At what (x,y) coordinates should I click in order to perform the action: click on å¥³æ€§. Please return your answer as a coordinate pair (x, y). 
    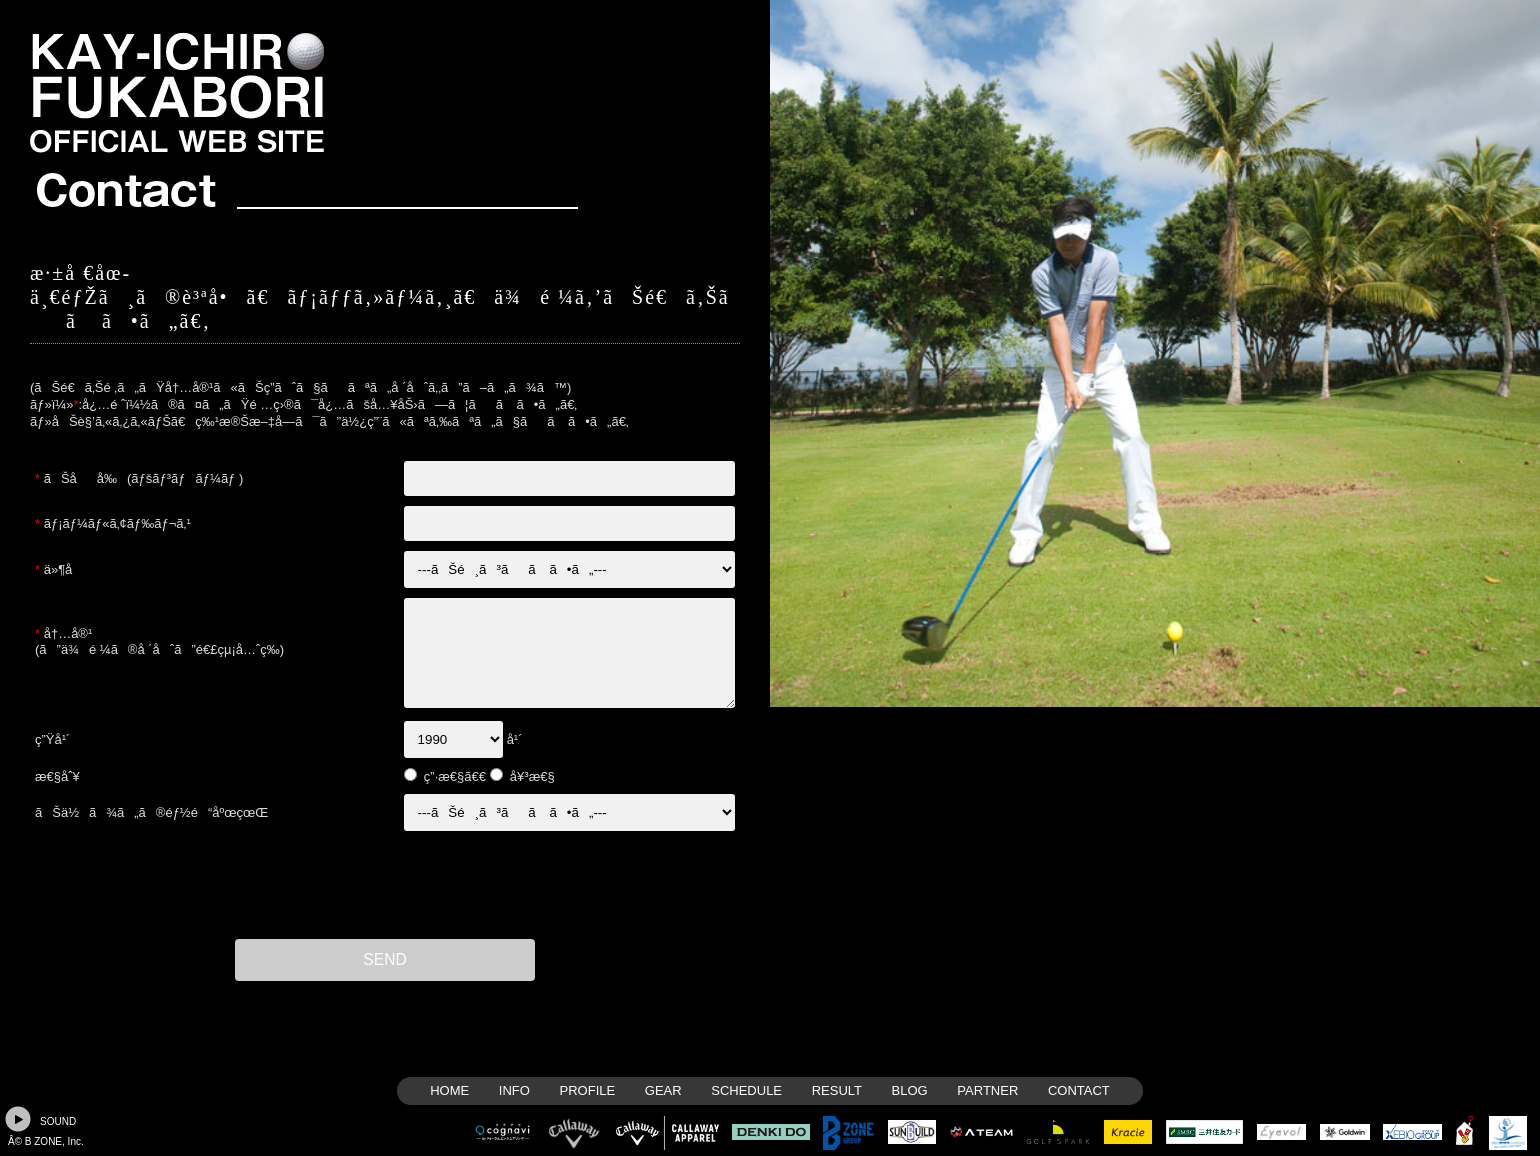
    Looking at the image, I should click on (532, 776).